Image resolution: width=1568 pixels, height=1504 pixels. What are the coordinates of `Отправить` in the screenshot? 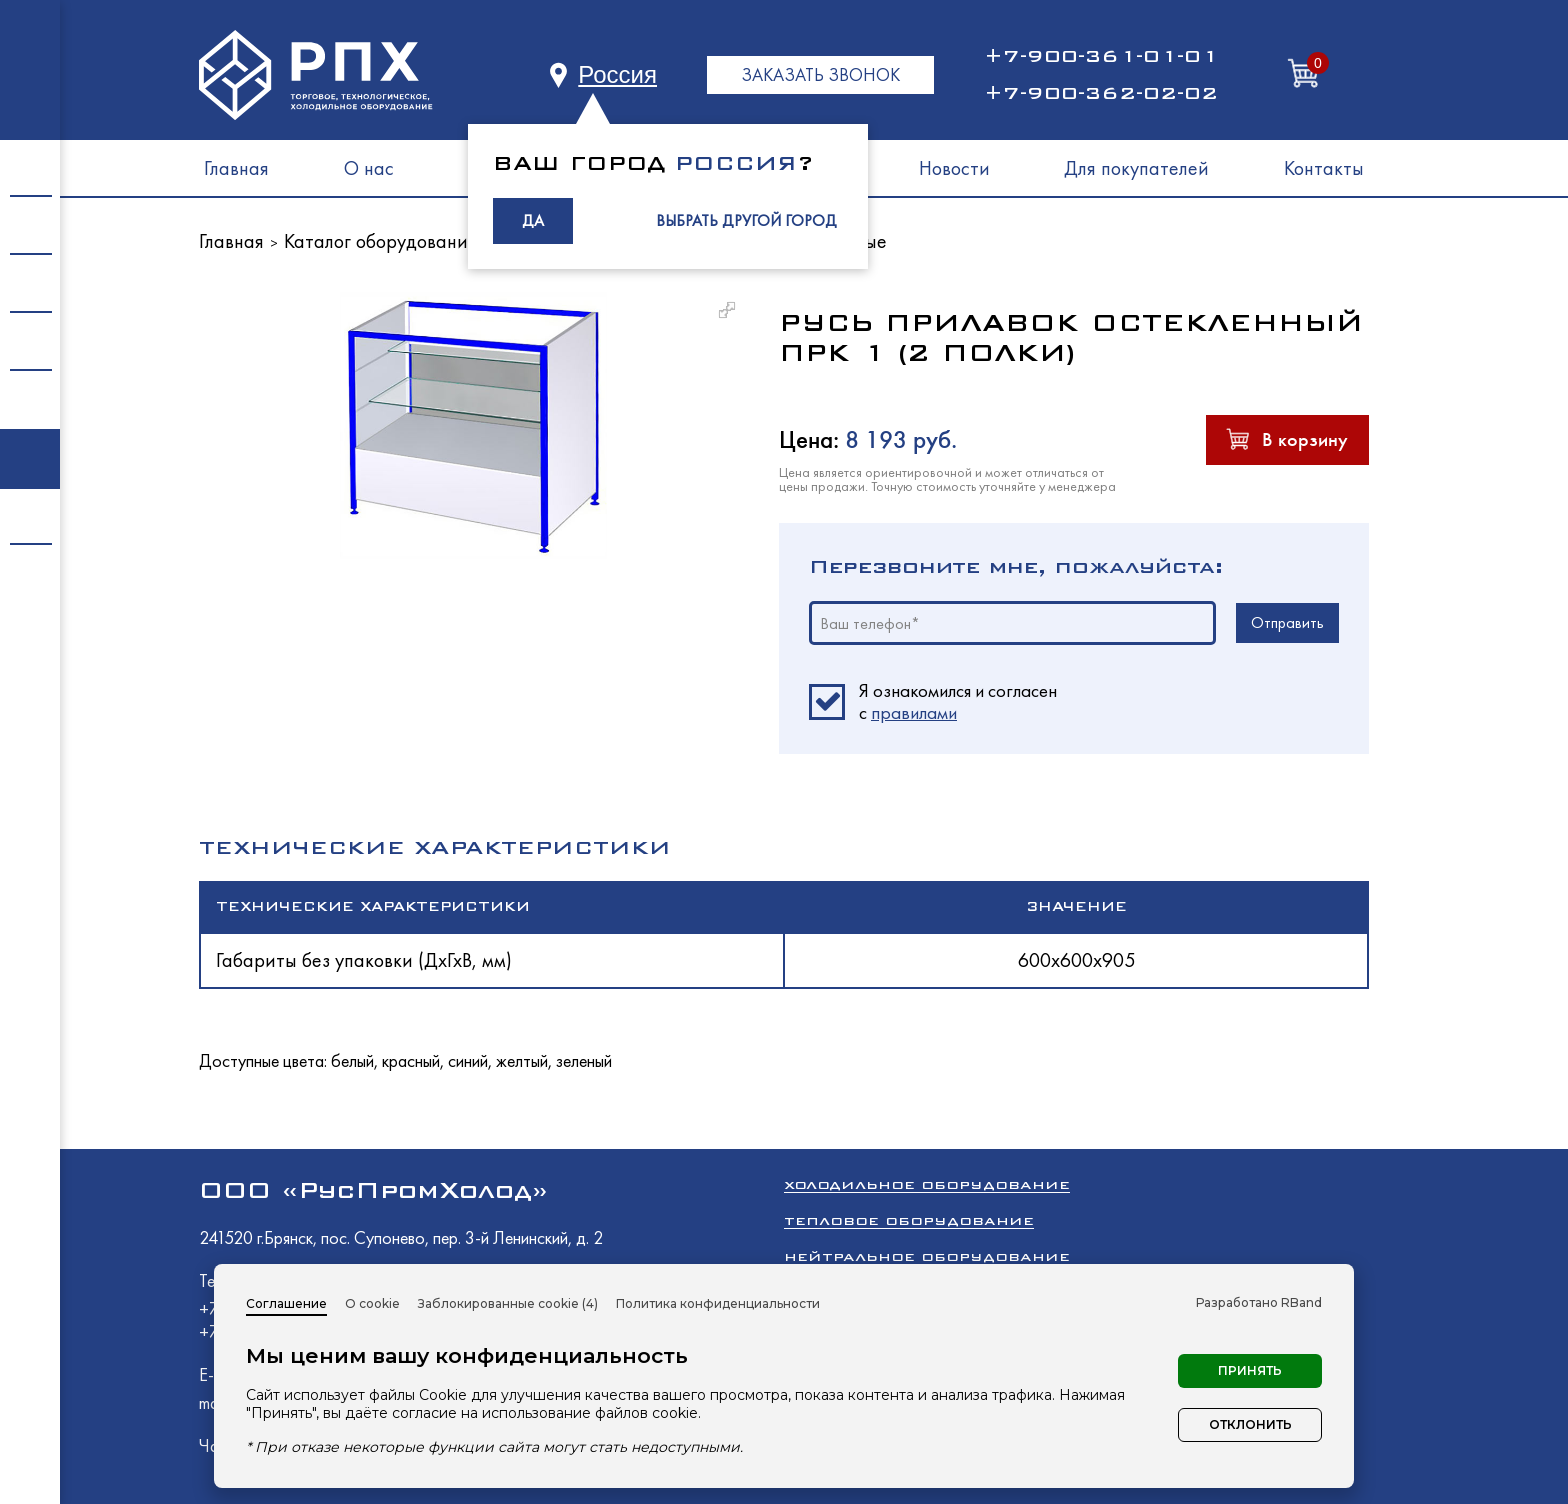 It's located at (1287, 622).